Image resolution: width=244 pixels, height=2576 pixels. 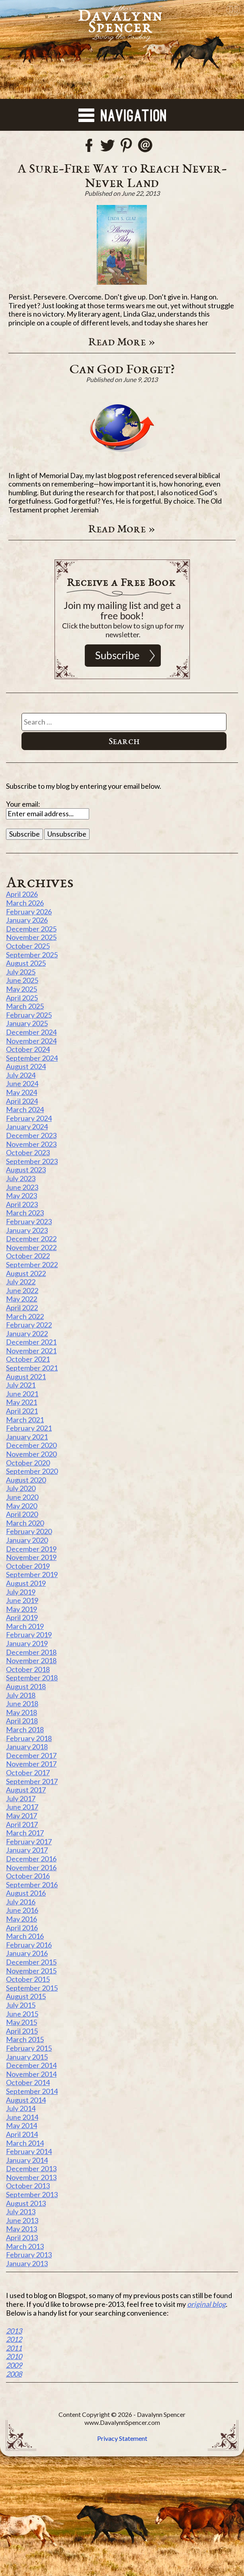 I want to click on September 2014, so click(x=32, y=2091).